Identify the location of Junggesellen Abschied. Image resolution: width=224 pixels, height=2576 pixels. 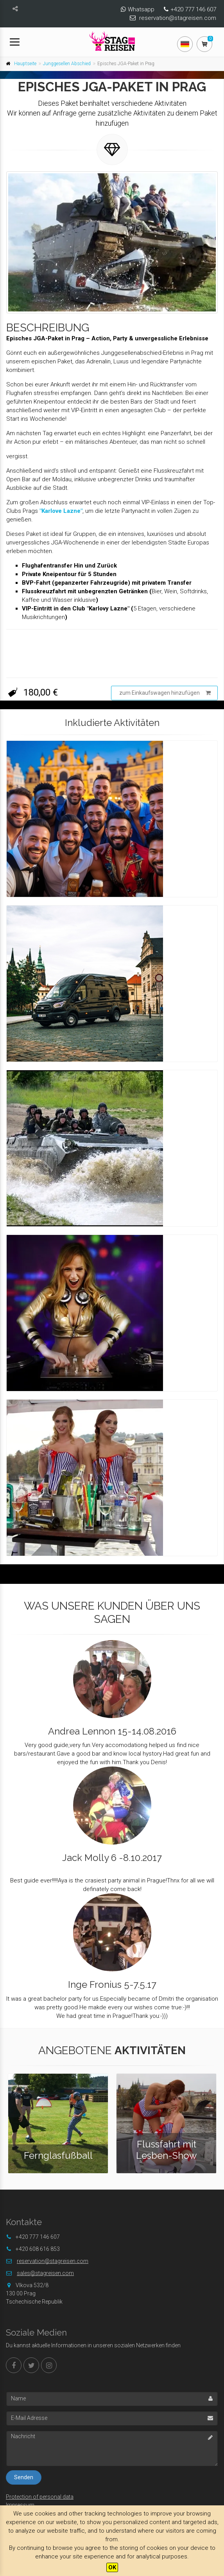
(67, 63).